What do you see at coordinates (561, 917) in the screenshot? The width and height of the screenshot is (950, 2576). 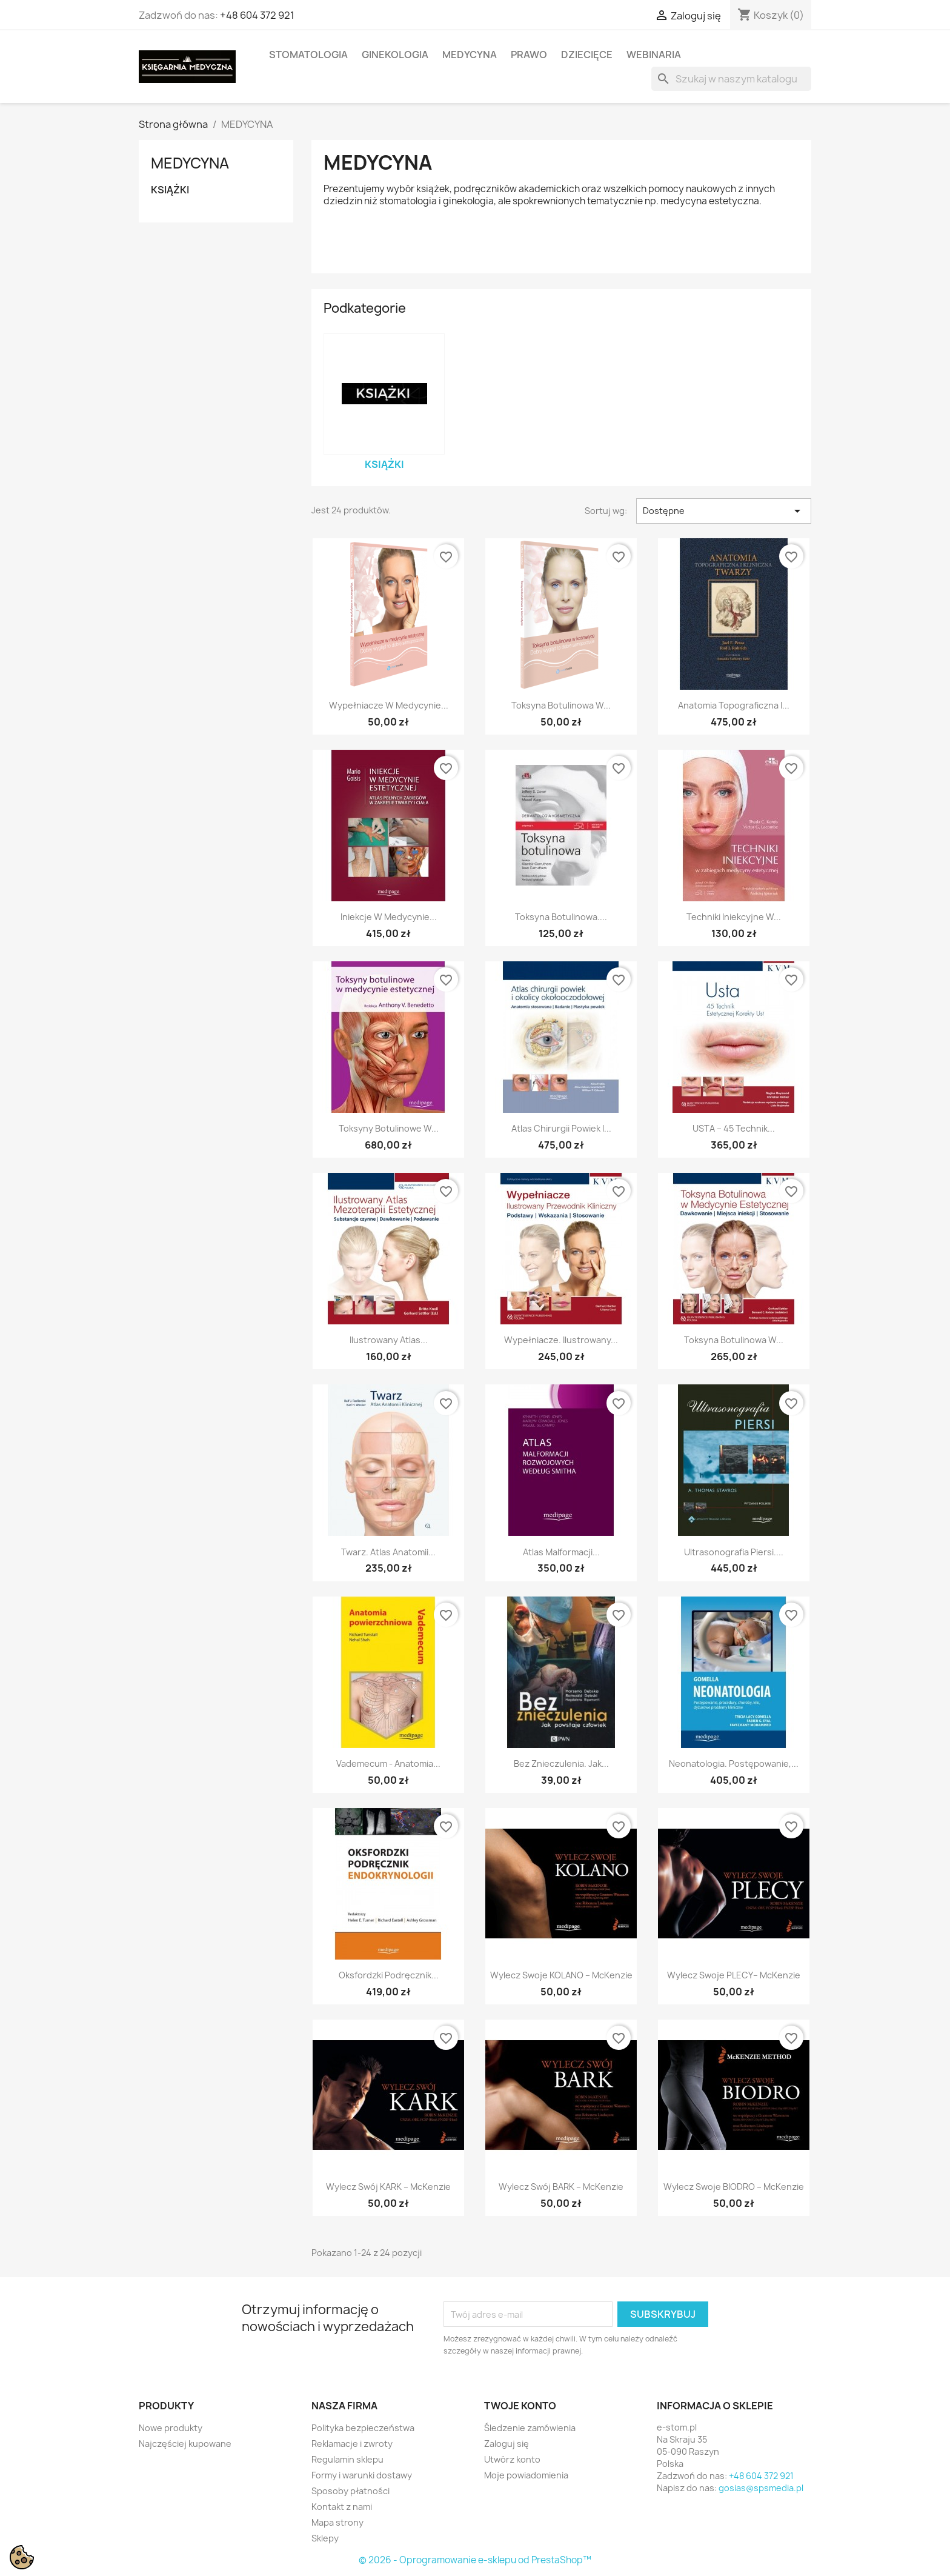 I see `Toksyna botulinowa....` at bounding box center [561, 917].